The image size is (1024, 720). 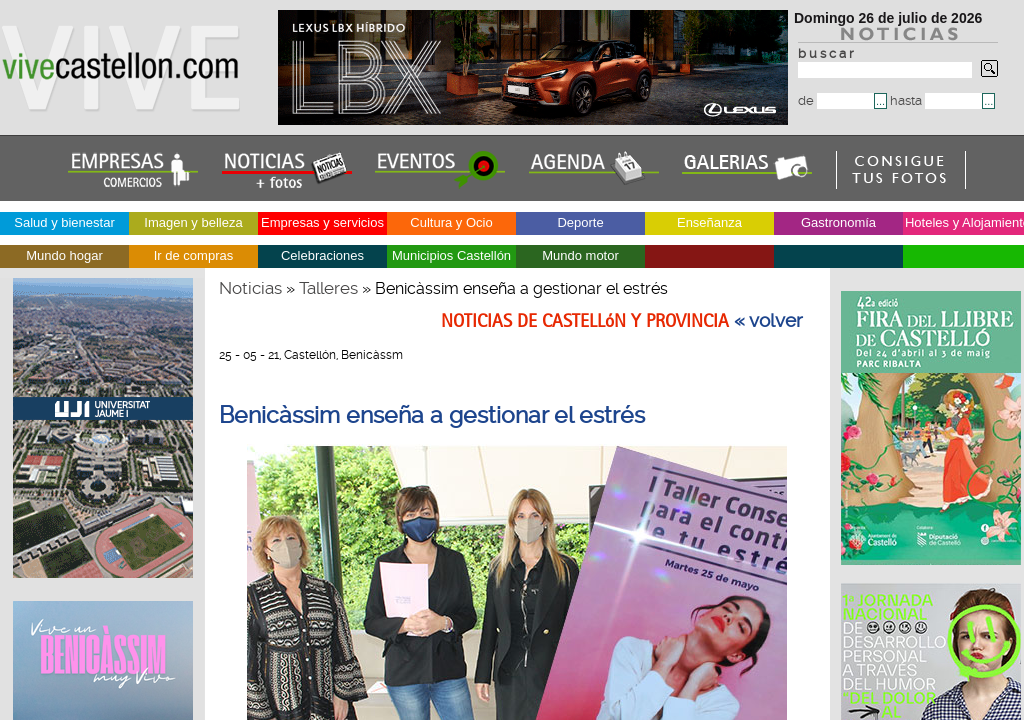 I want to click on Imagen y belleza, so click(x=193, y=222).